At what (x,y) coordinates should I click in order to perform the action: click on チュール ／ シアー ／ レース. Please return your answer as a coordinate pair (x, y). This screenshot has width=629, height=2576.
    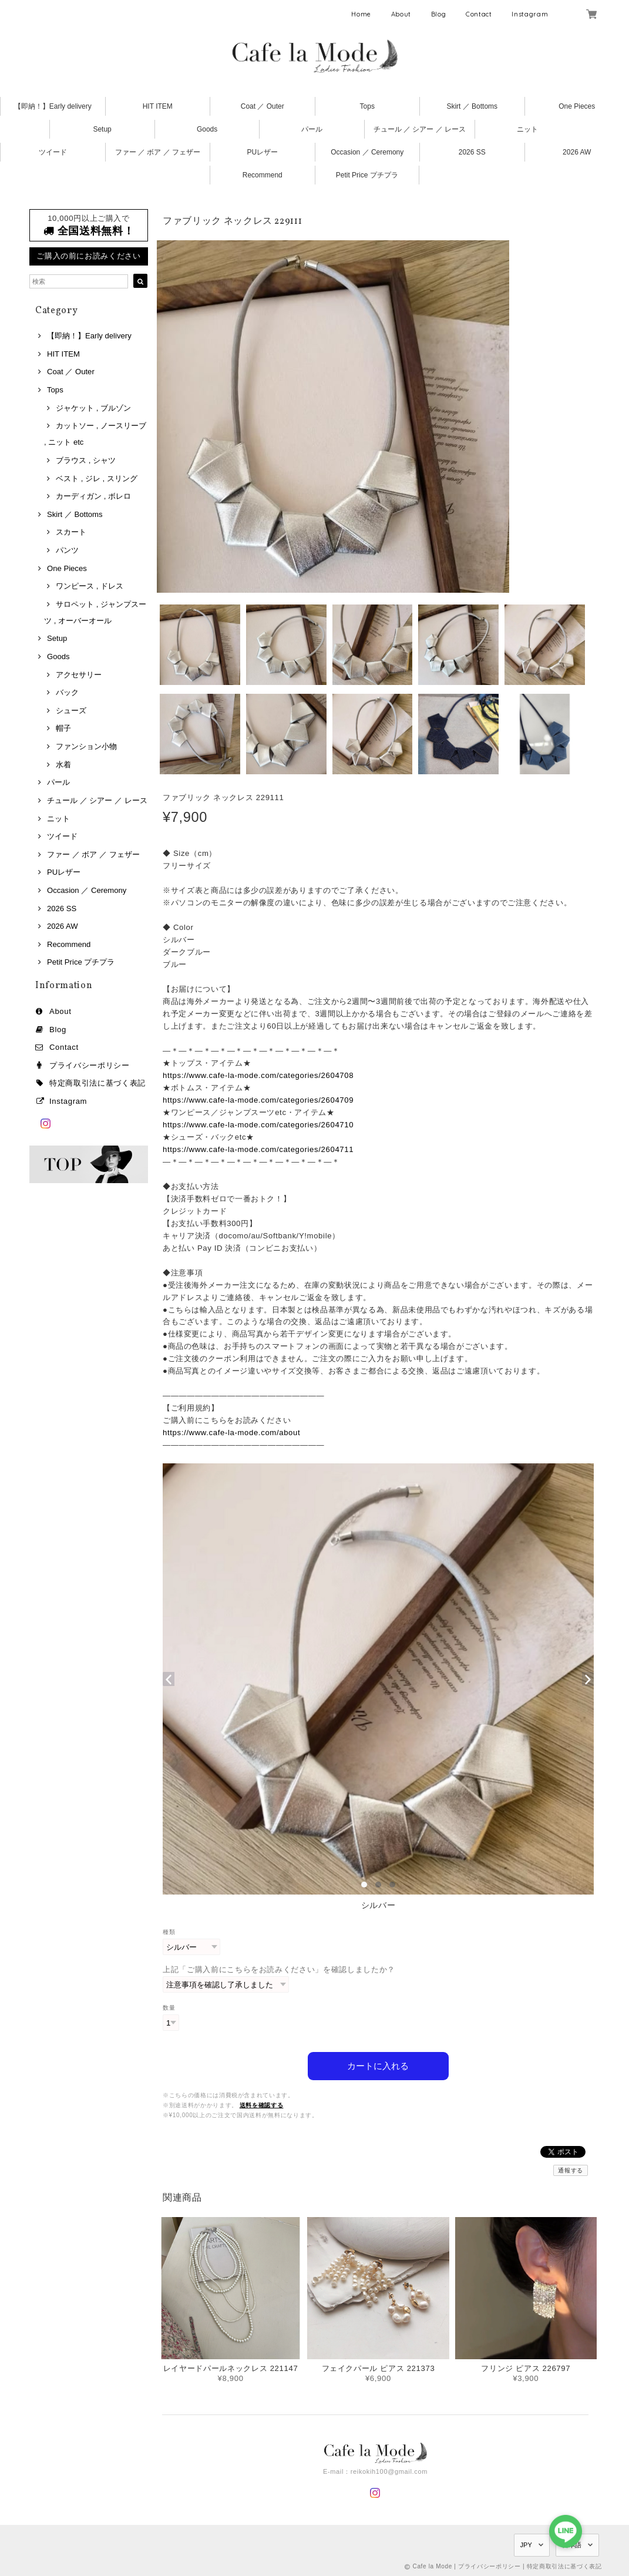
    Looking at the image, I should click on (420, 129).